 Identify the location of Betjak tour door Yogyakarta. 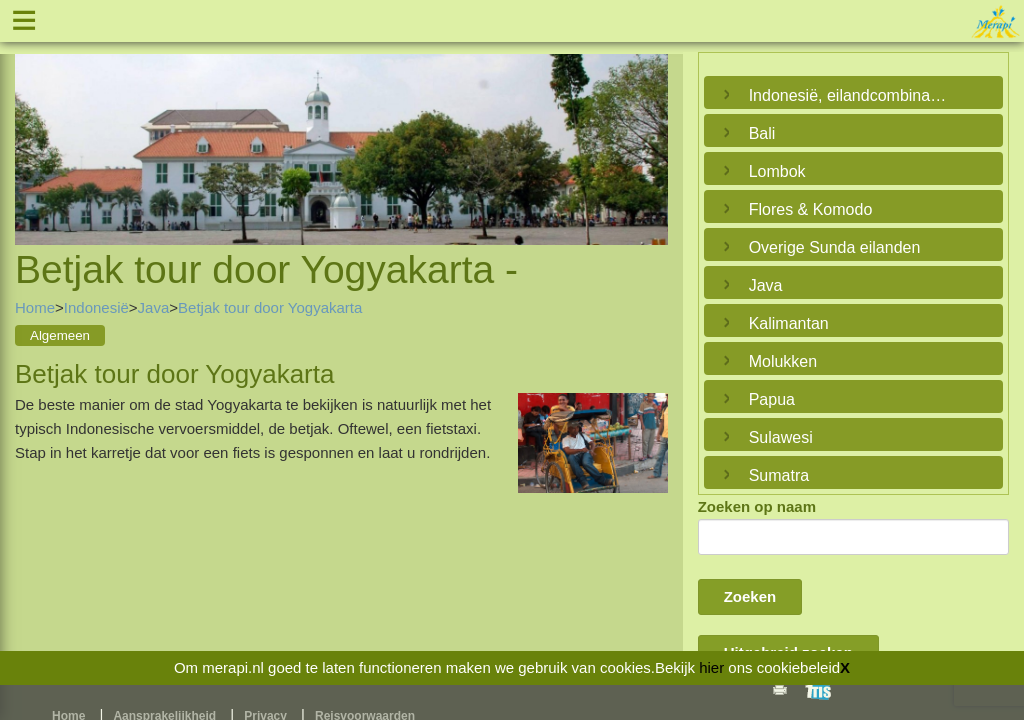
(270, 307).